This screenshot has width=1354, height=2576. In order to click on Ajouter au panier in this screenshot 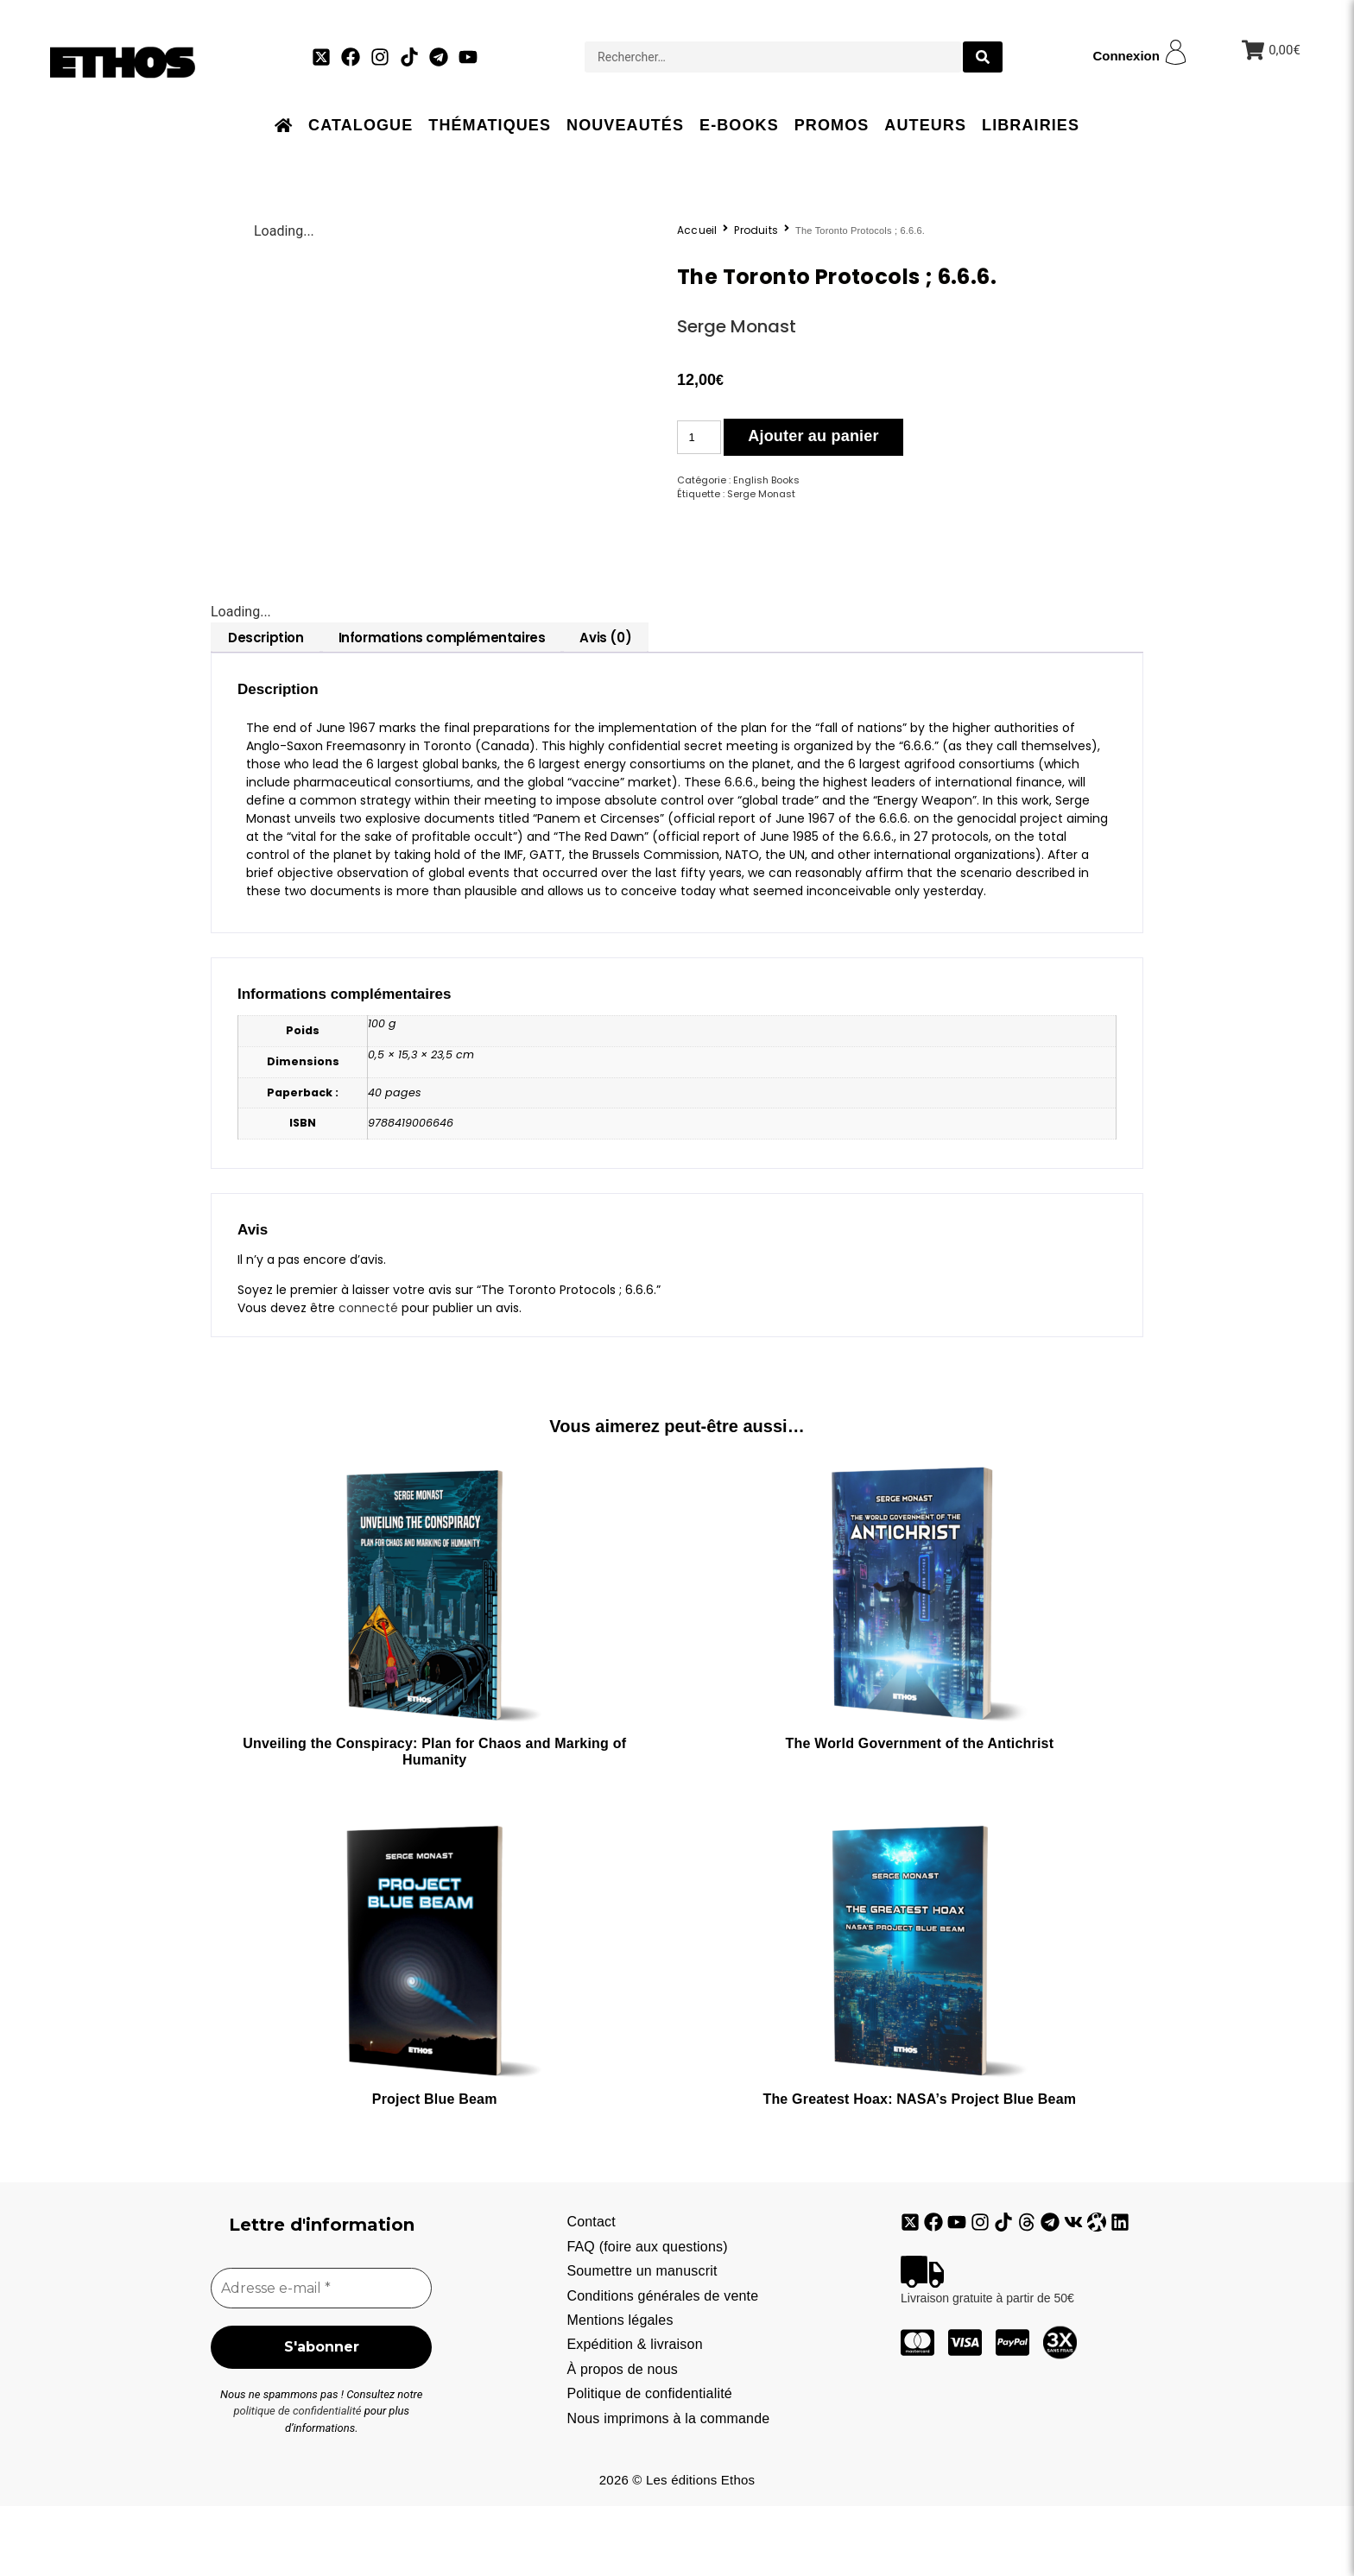, I will do `click(813, 436)`.